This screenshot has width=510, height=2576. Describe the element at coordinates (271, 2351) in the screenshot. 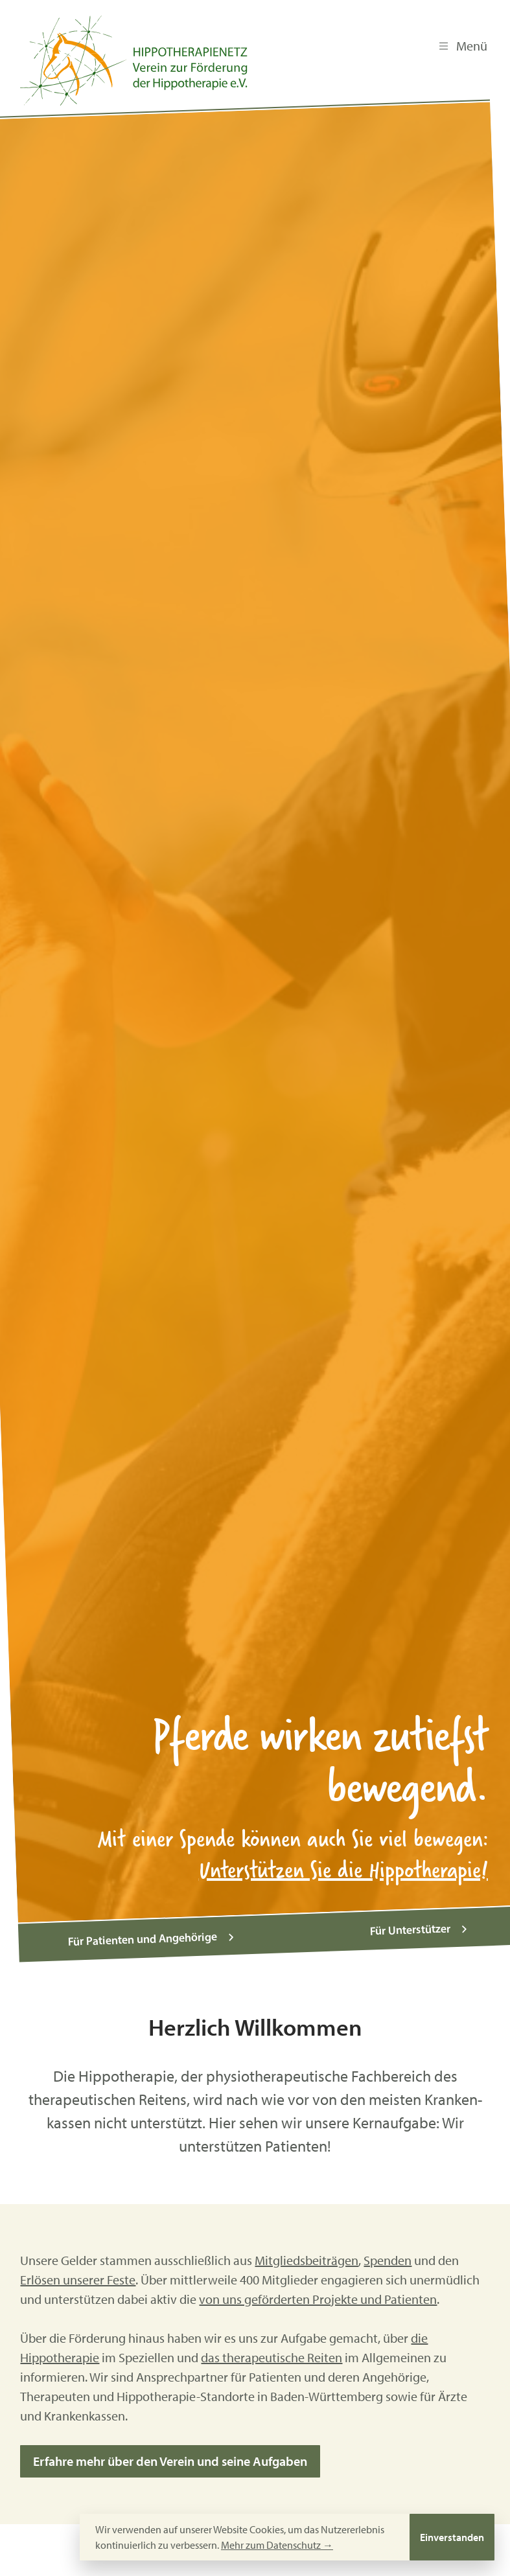

I see `das therapeutische Reiten` at that location.